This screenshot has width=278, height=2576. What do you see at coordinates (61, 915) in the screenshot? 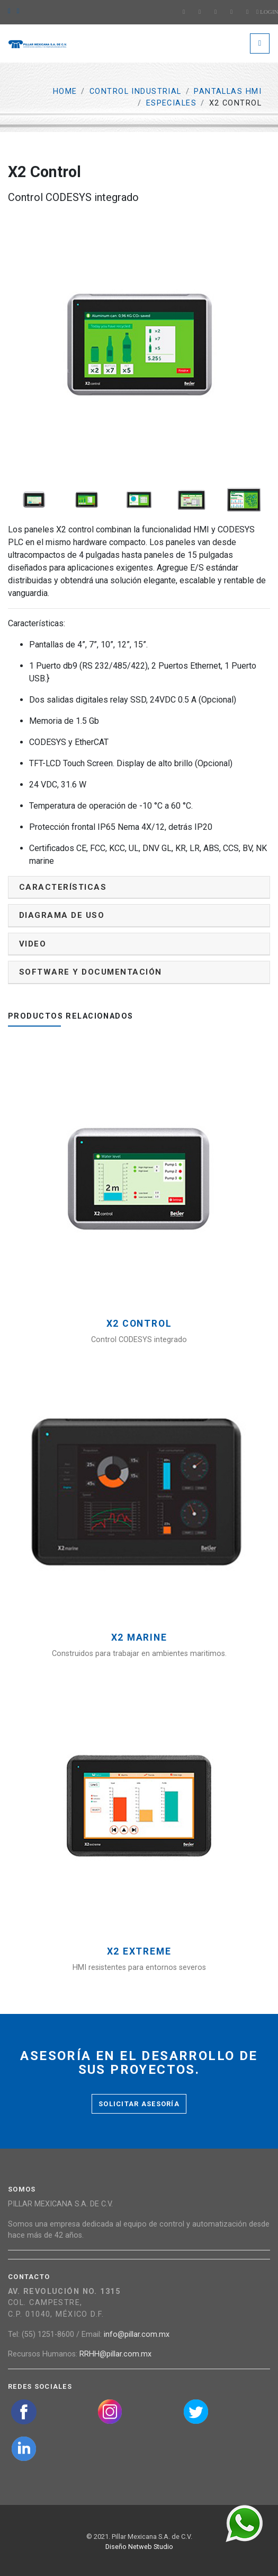
I see `Diagrama de uso` at bounding box center [61, 915].